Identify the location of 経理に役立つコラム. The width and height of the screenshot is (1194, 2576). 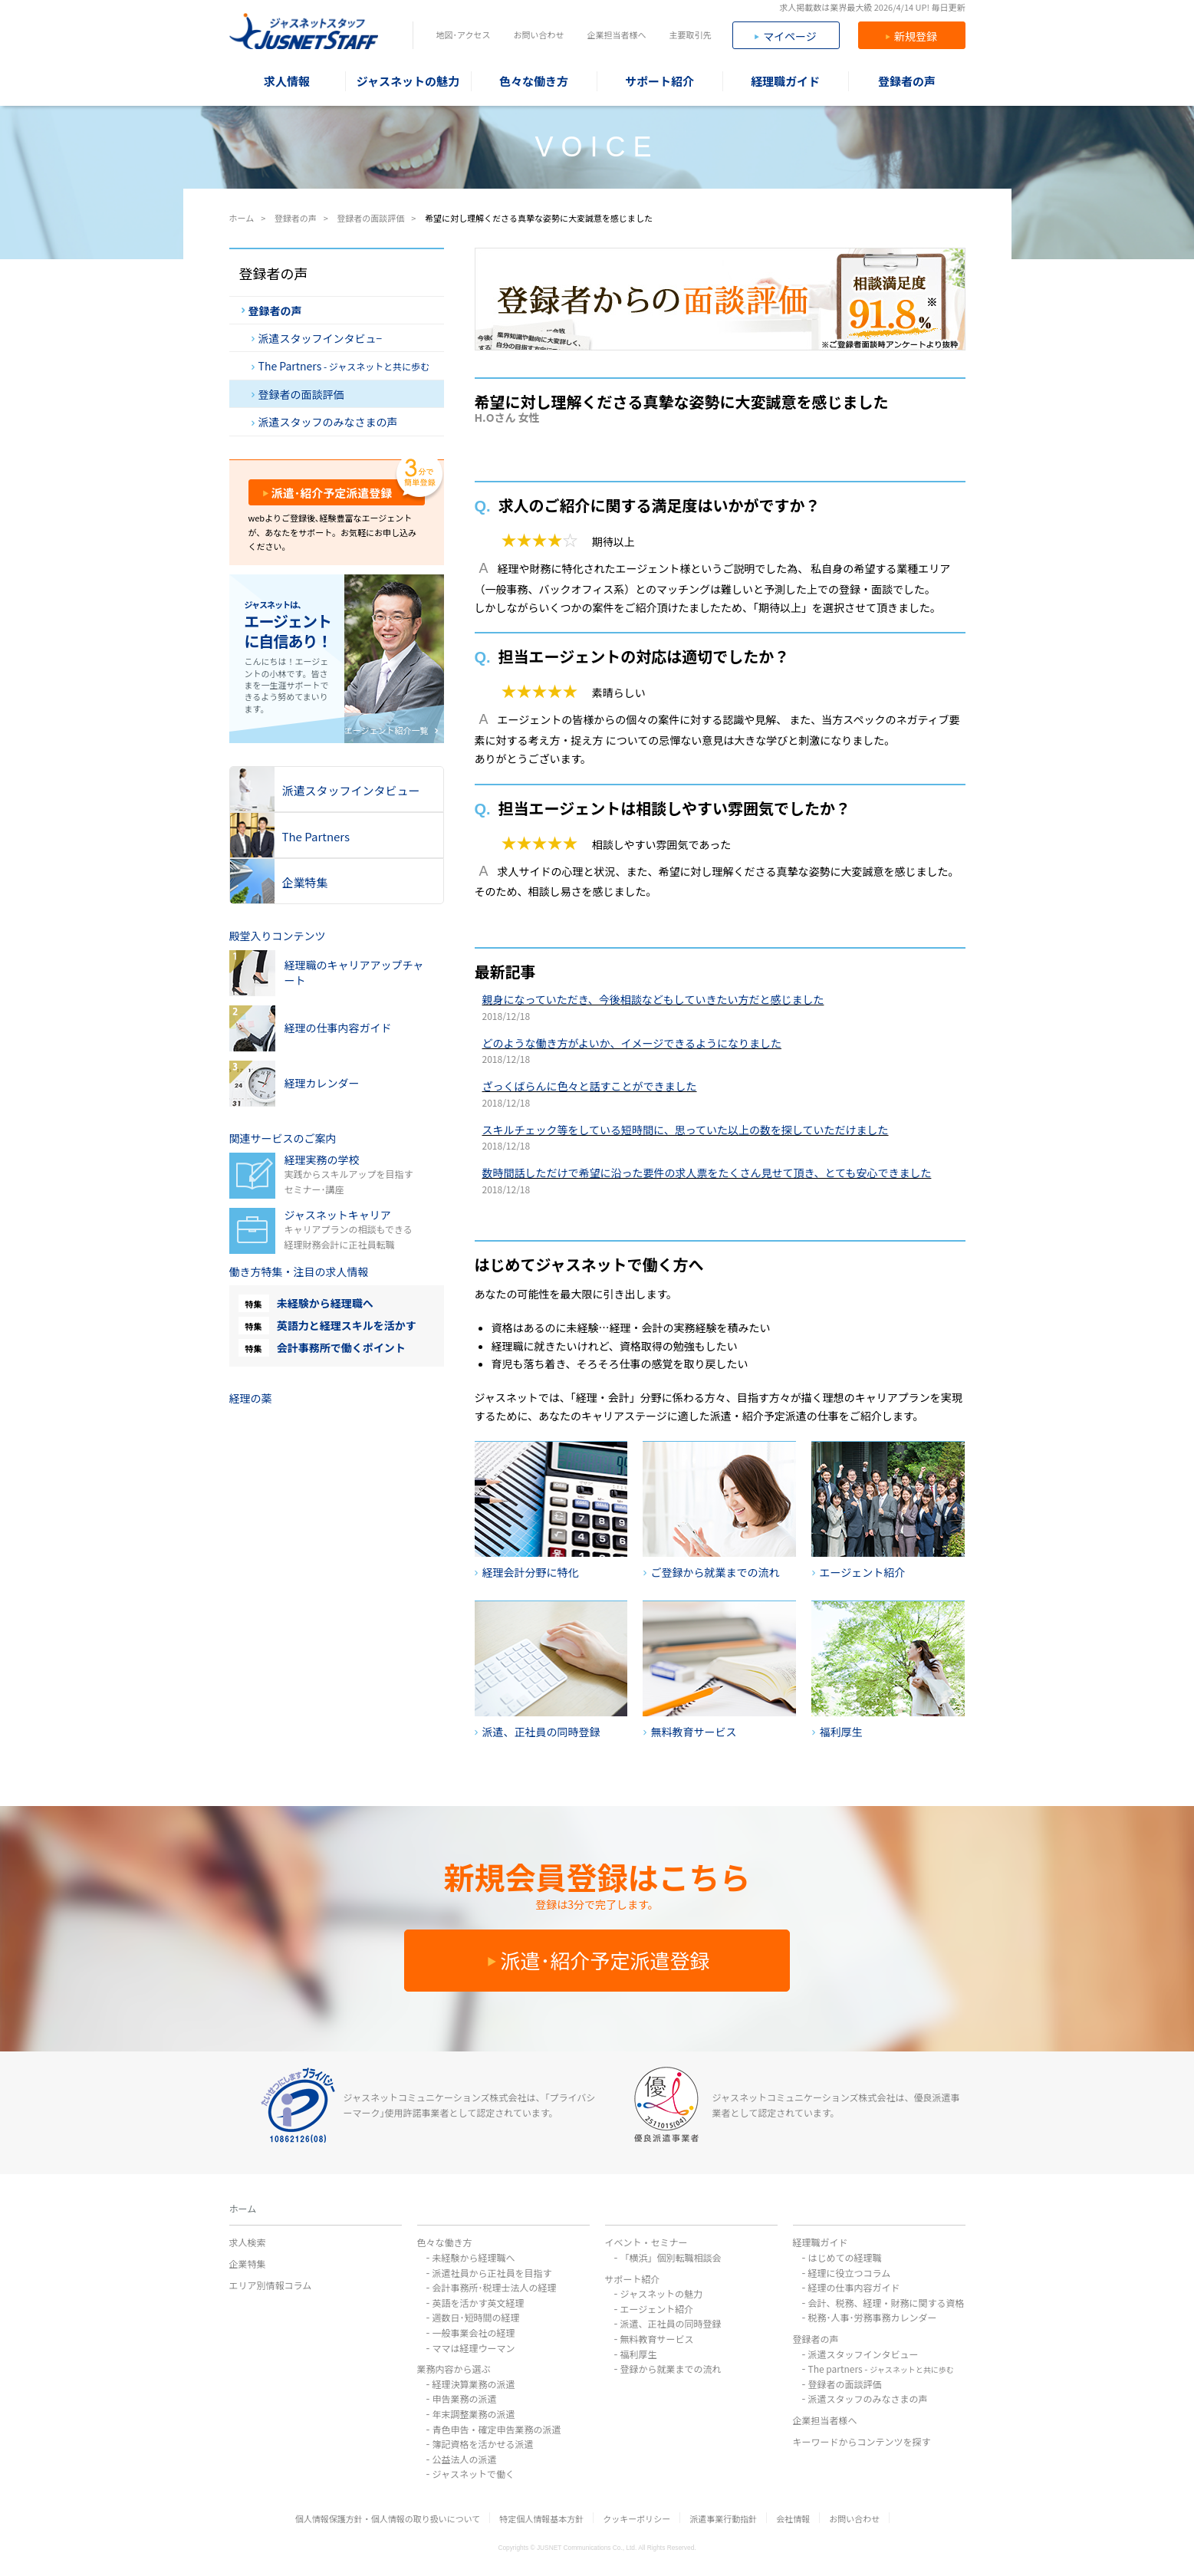
(849, 2272).